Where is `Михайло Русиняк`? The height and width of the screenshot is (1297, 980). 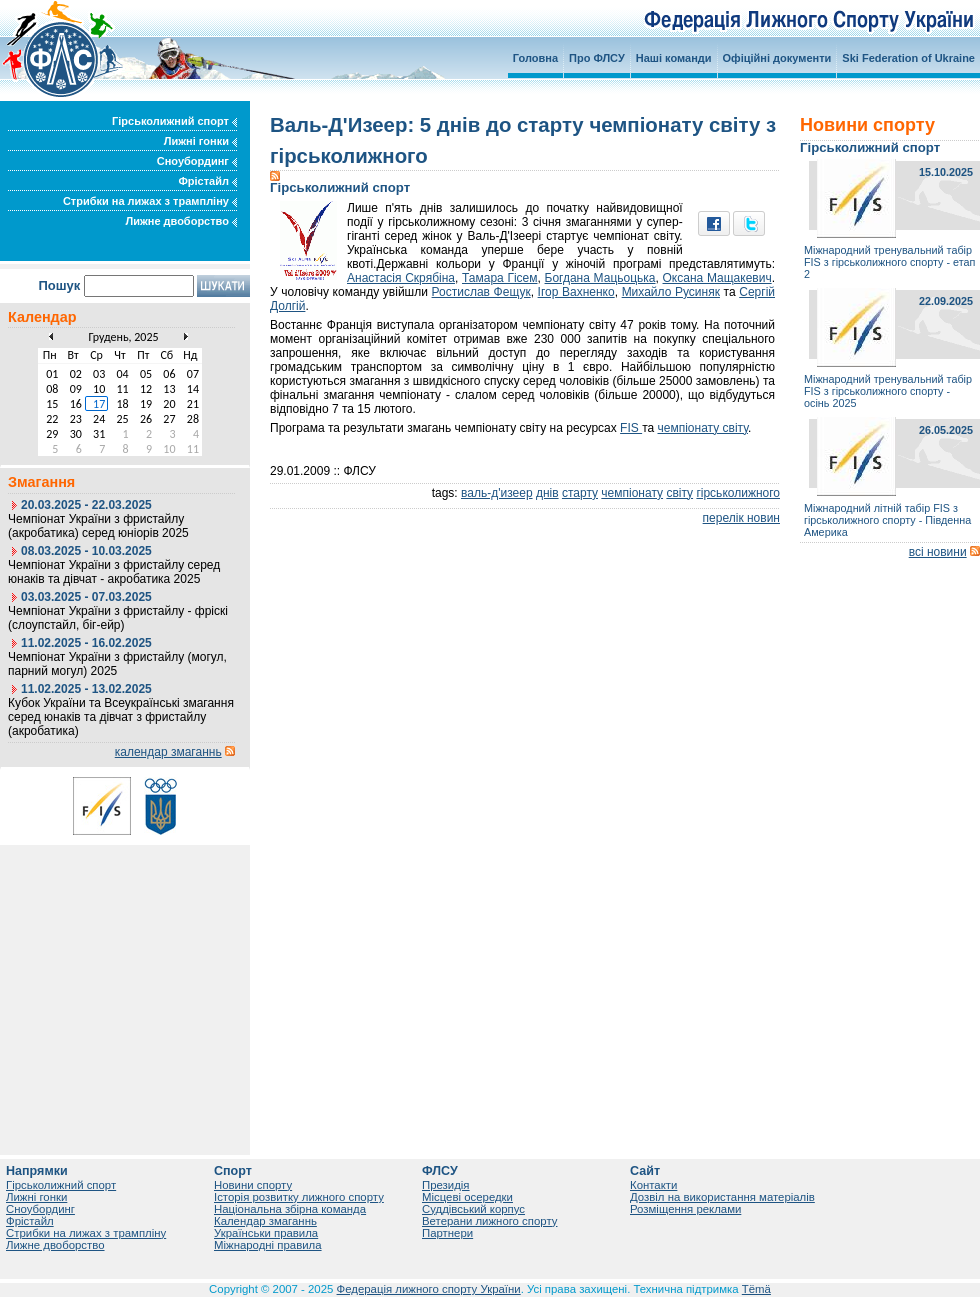 Михайло Русиняк is located at coordinates (671, 292).